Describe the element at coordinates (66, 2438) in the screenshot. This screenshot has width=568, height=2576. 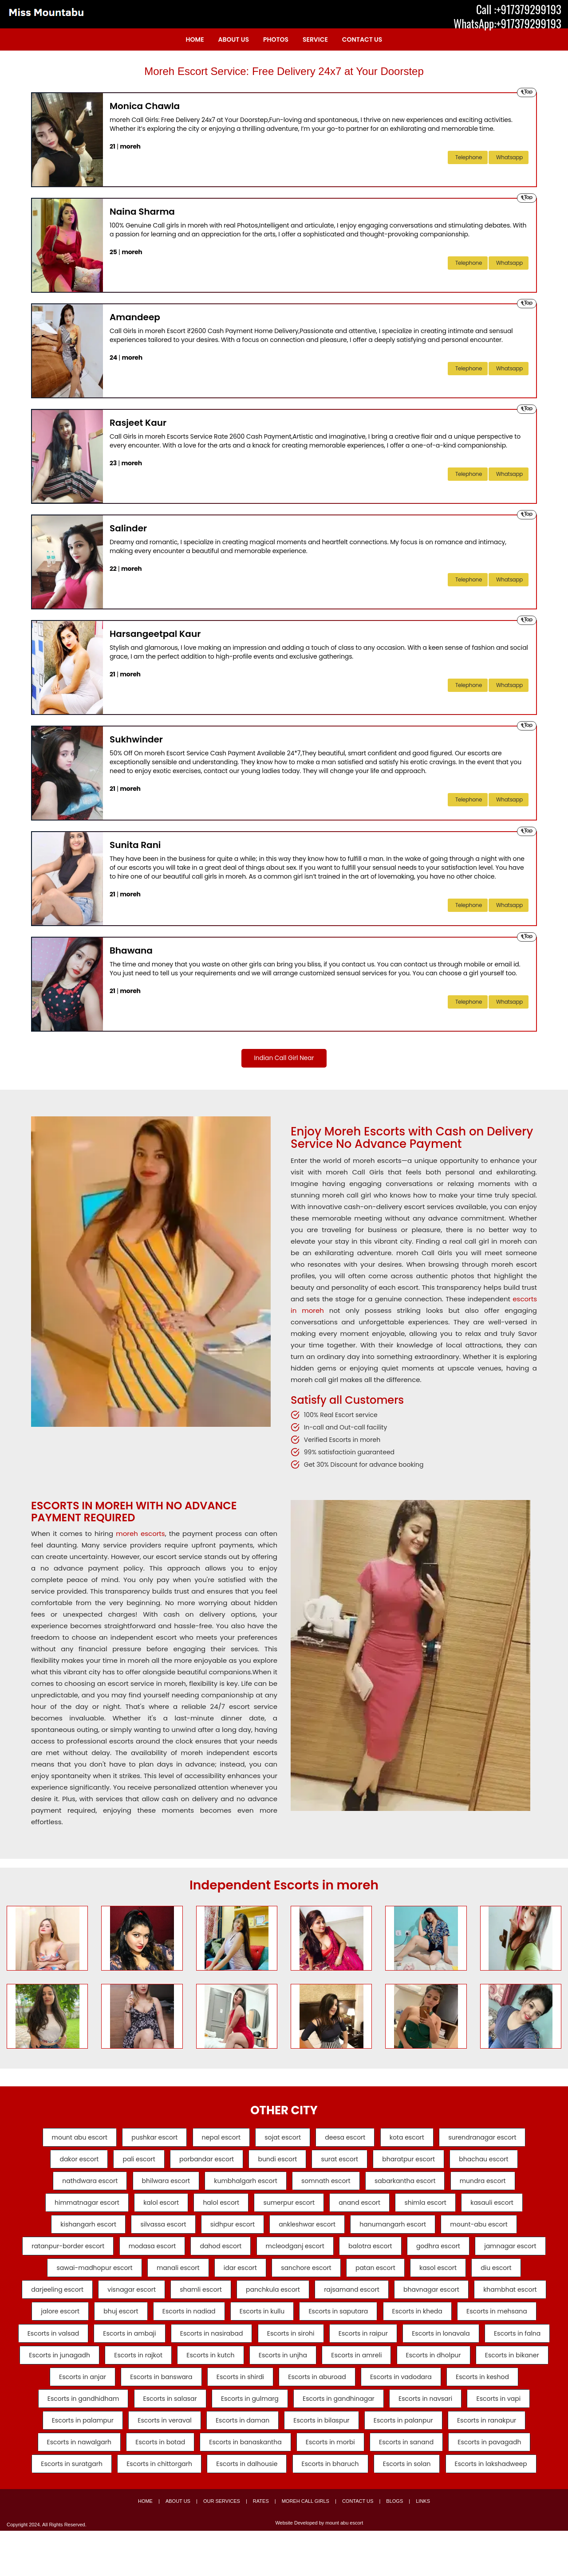
I see `Escorts in salasar` at that location.